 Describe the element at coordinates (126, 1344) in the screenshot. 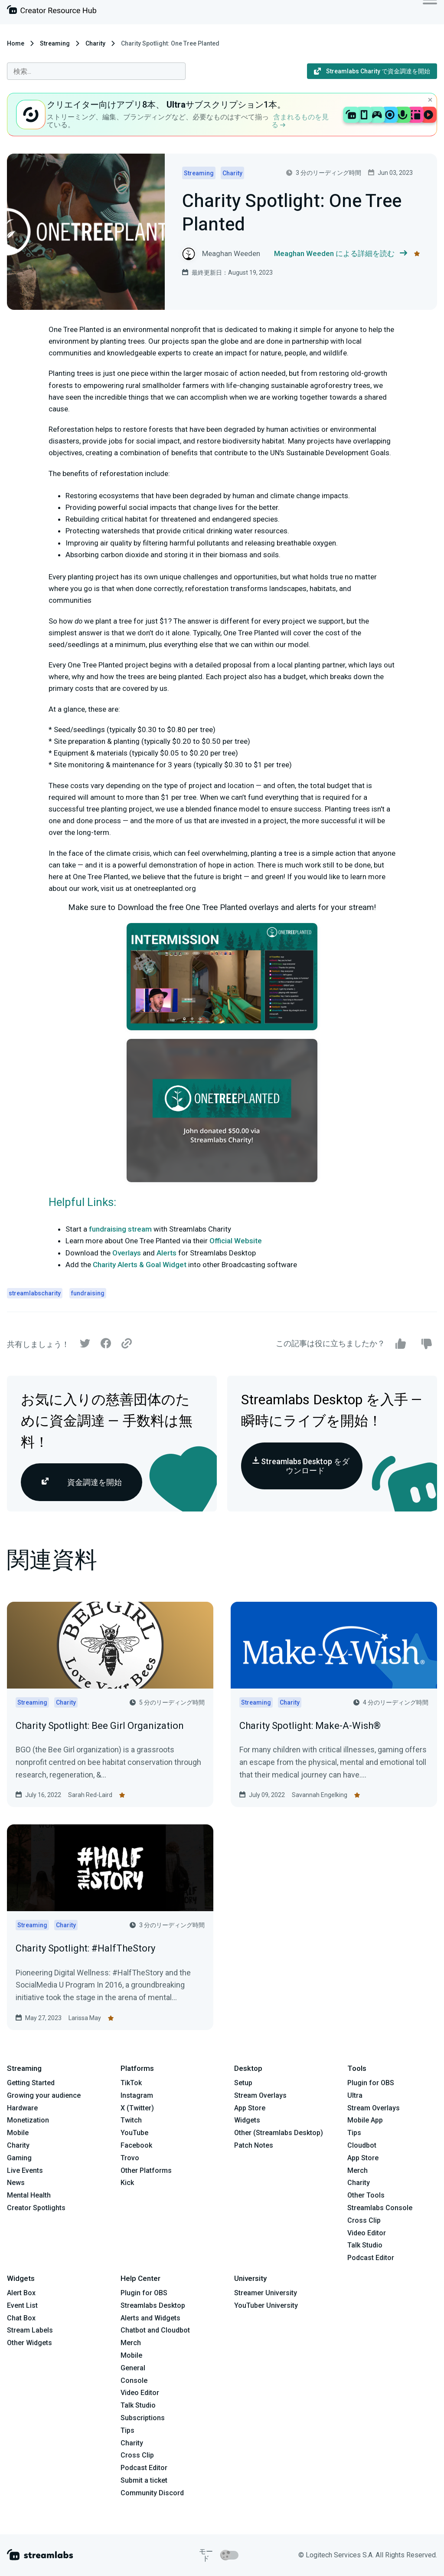

I see `[Link]` at that location.